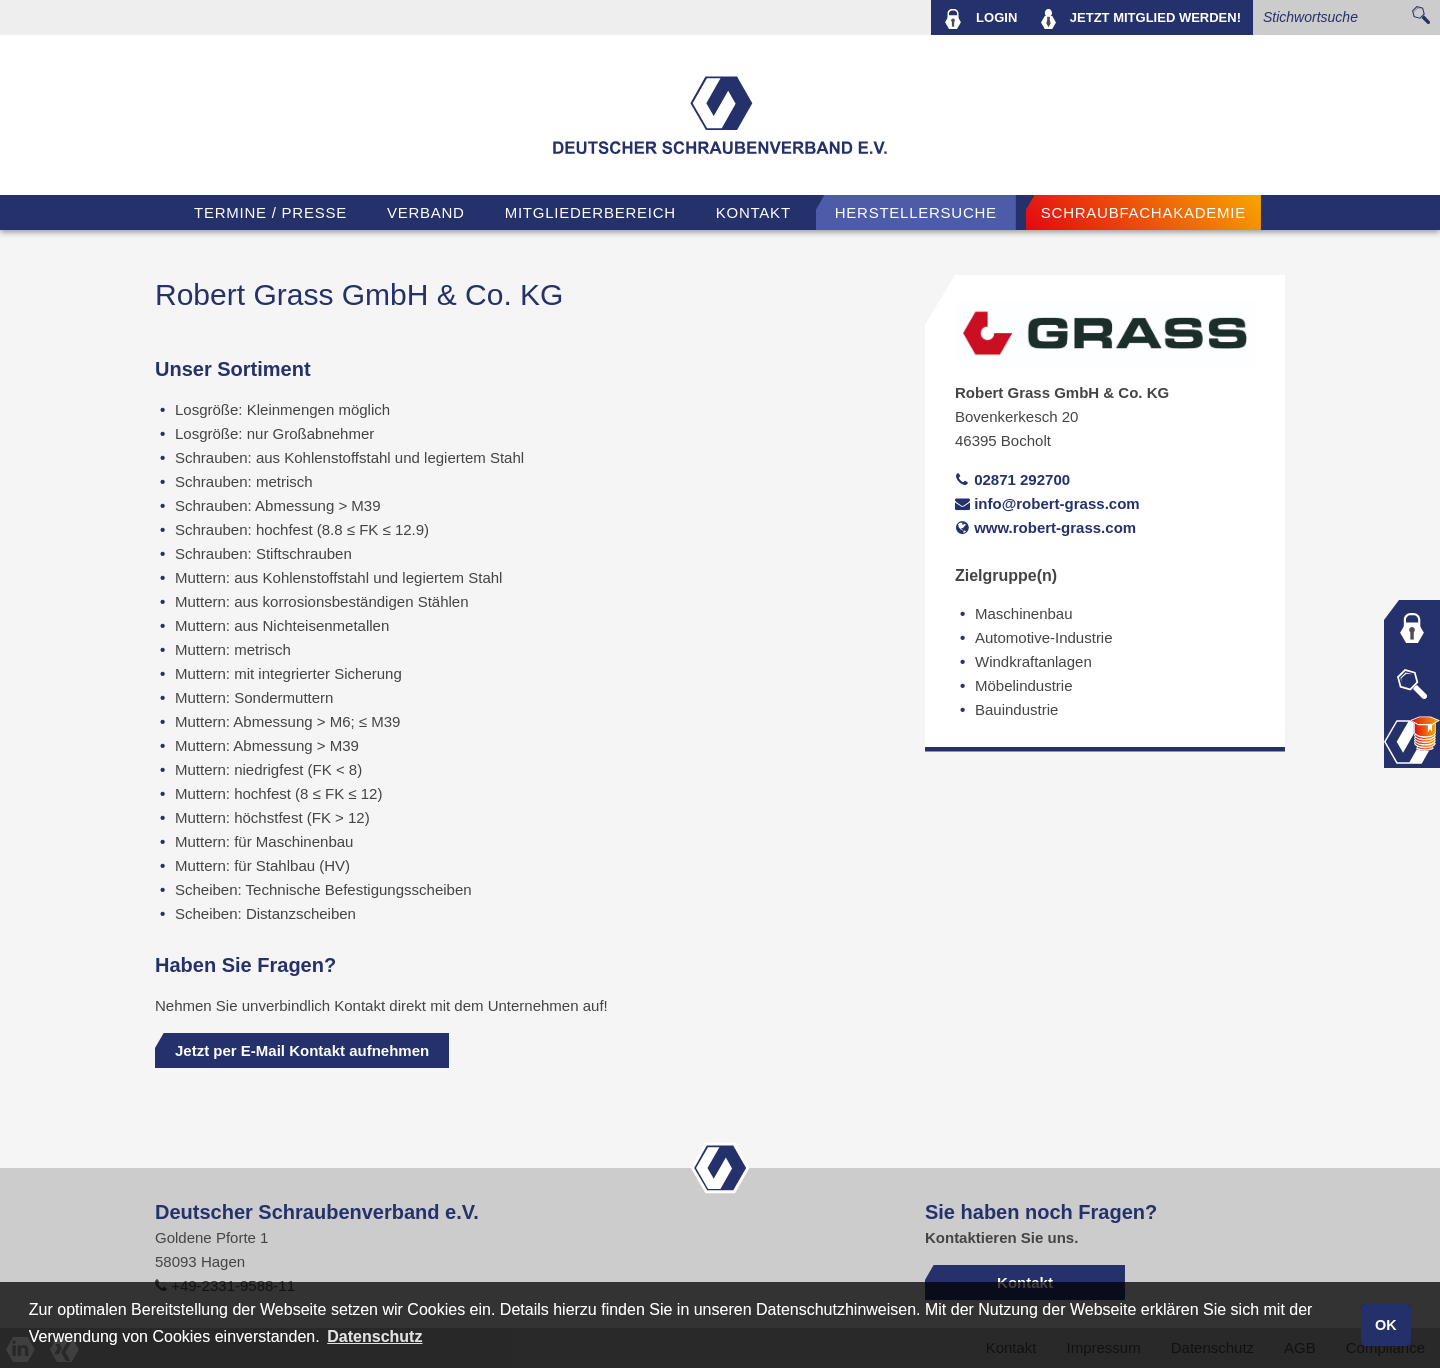 This screenshot has width=1440, height=1368. What do you see at coordinates (916, 212) in the screenshot?
I see `Herstellersuche` at bounding box center [916, 212].